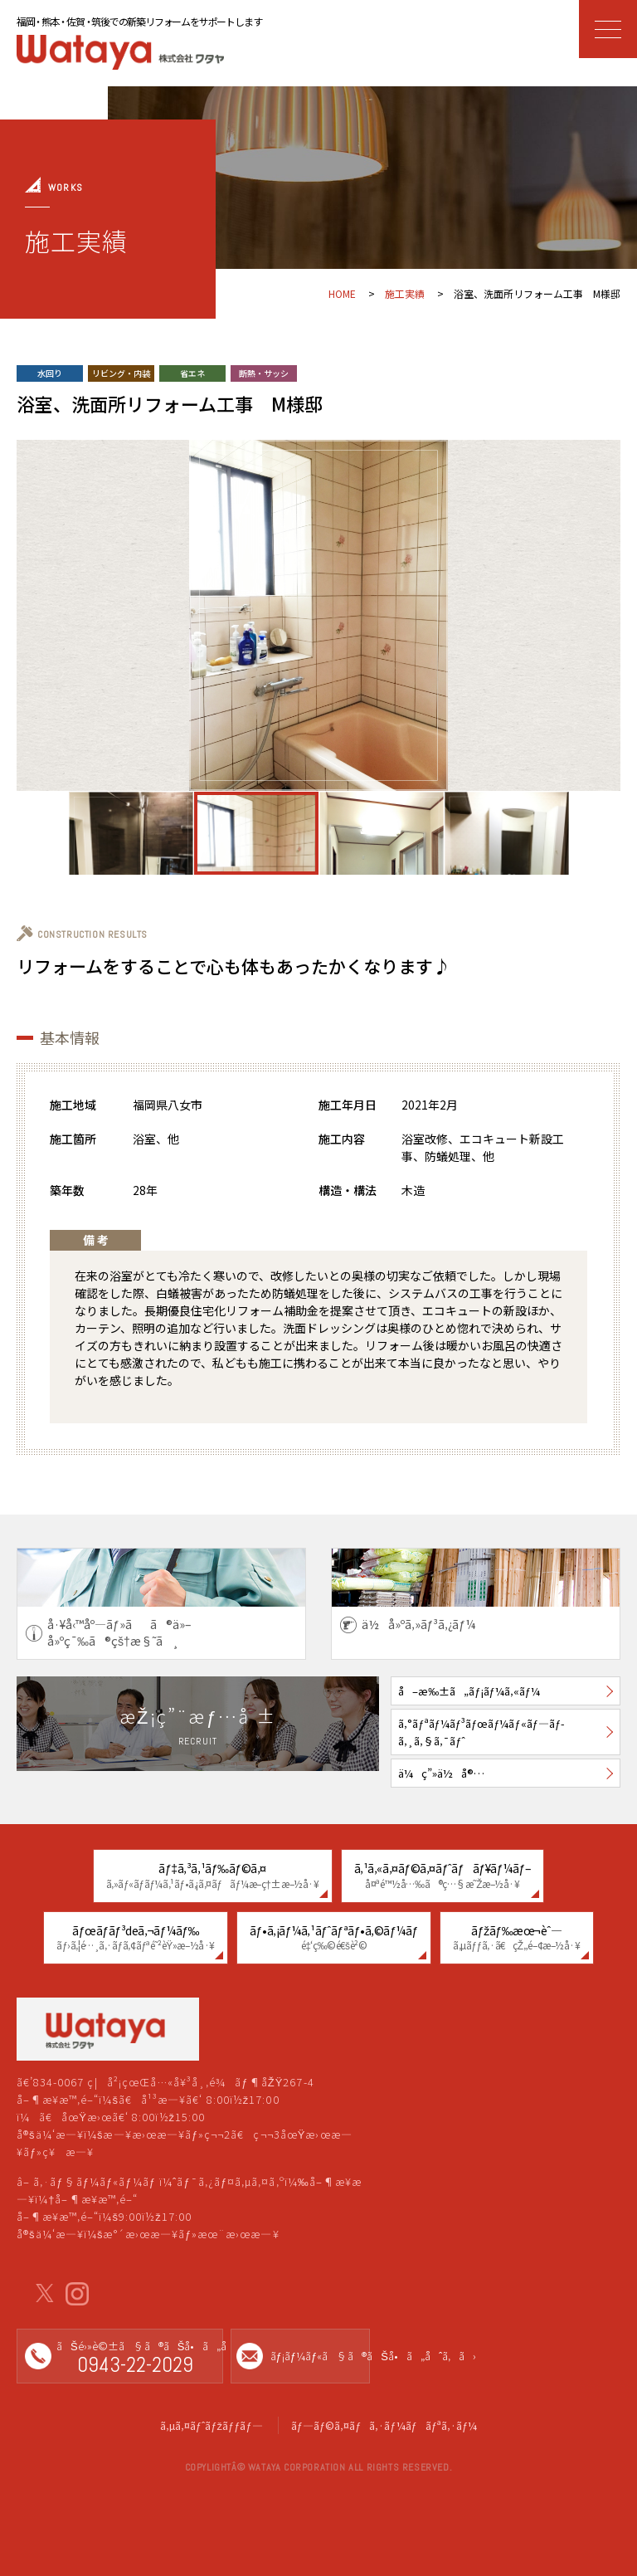 The width and height of the screenshot is (637, 2576). Describe the element at coordinates (135, 1937) in the screenshot. I see `ãƒœãƒ­ãƒ³deã‚¬ãƒ¼ãƒ‰` at that location.